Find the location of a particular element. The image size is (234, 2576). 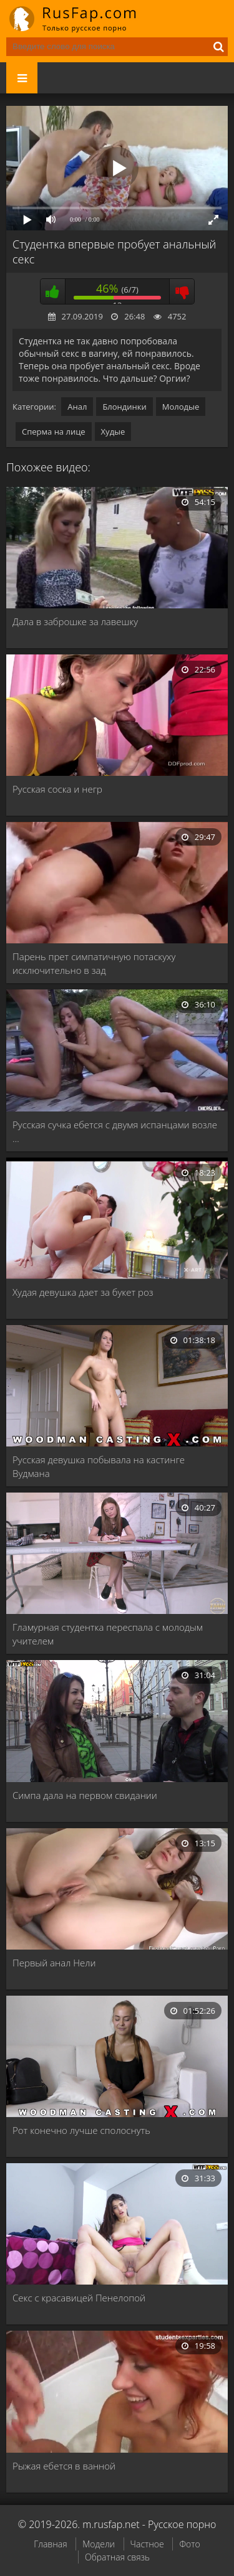

Обратная связь is located at coordinates (117, 2557).